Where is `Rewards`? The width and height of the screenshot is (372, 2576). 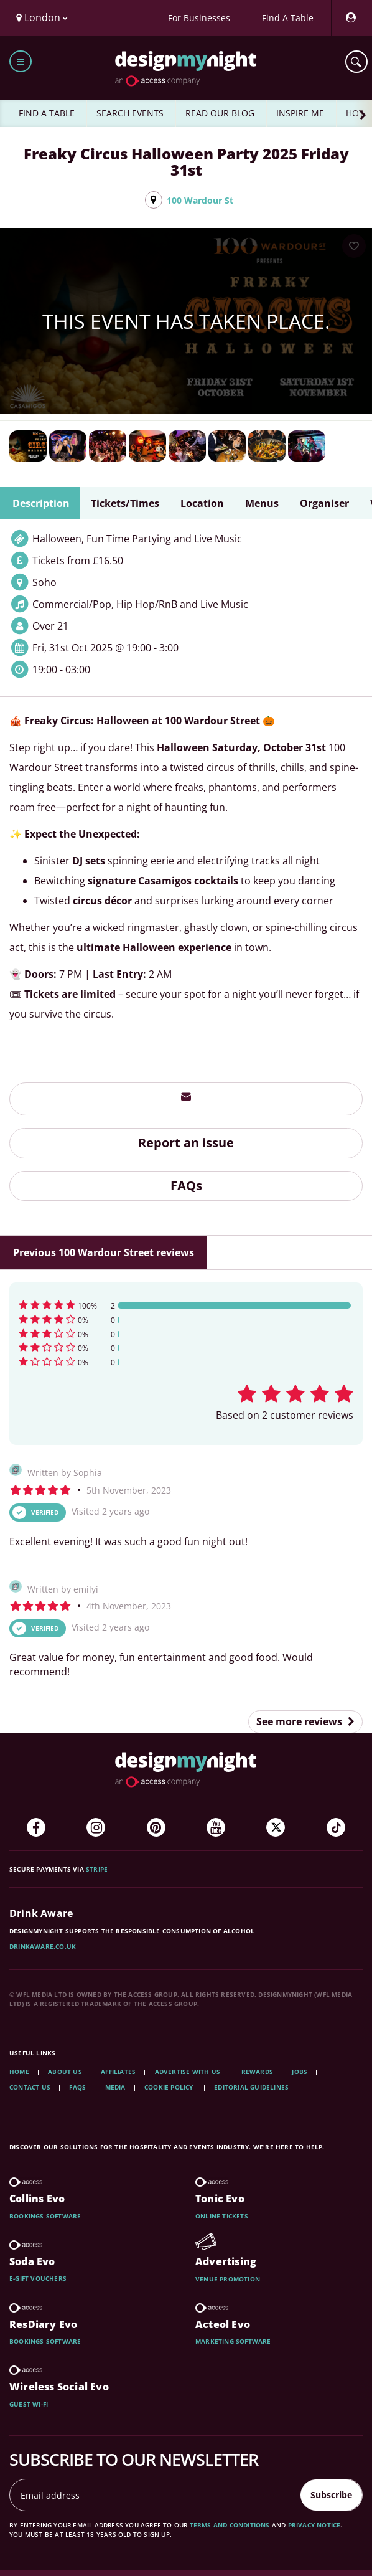
Rewards is located at coordinates (257, 2071).